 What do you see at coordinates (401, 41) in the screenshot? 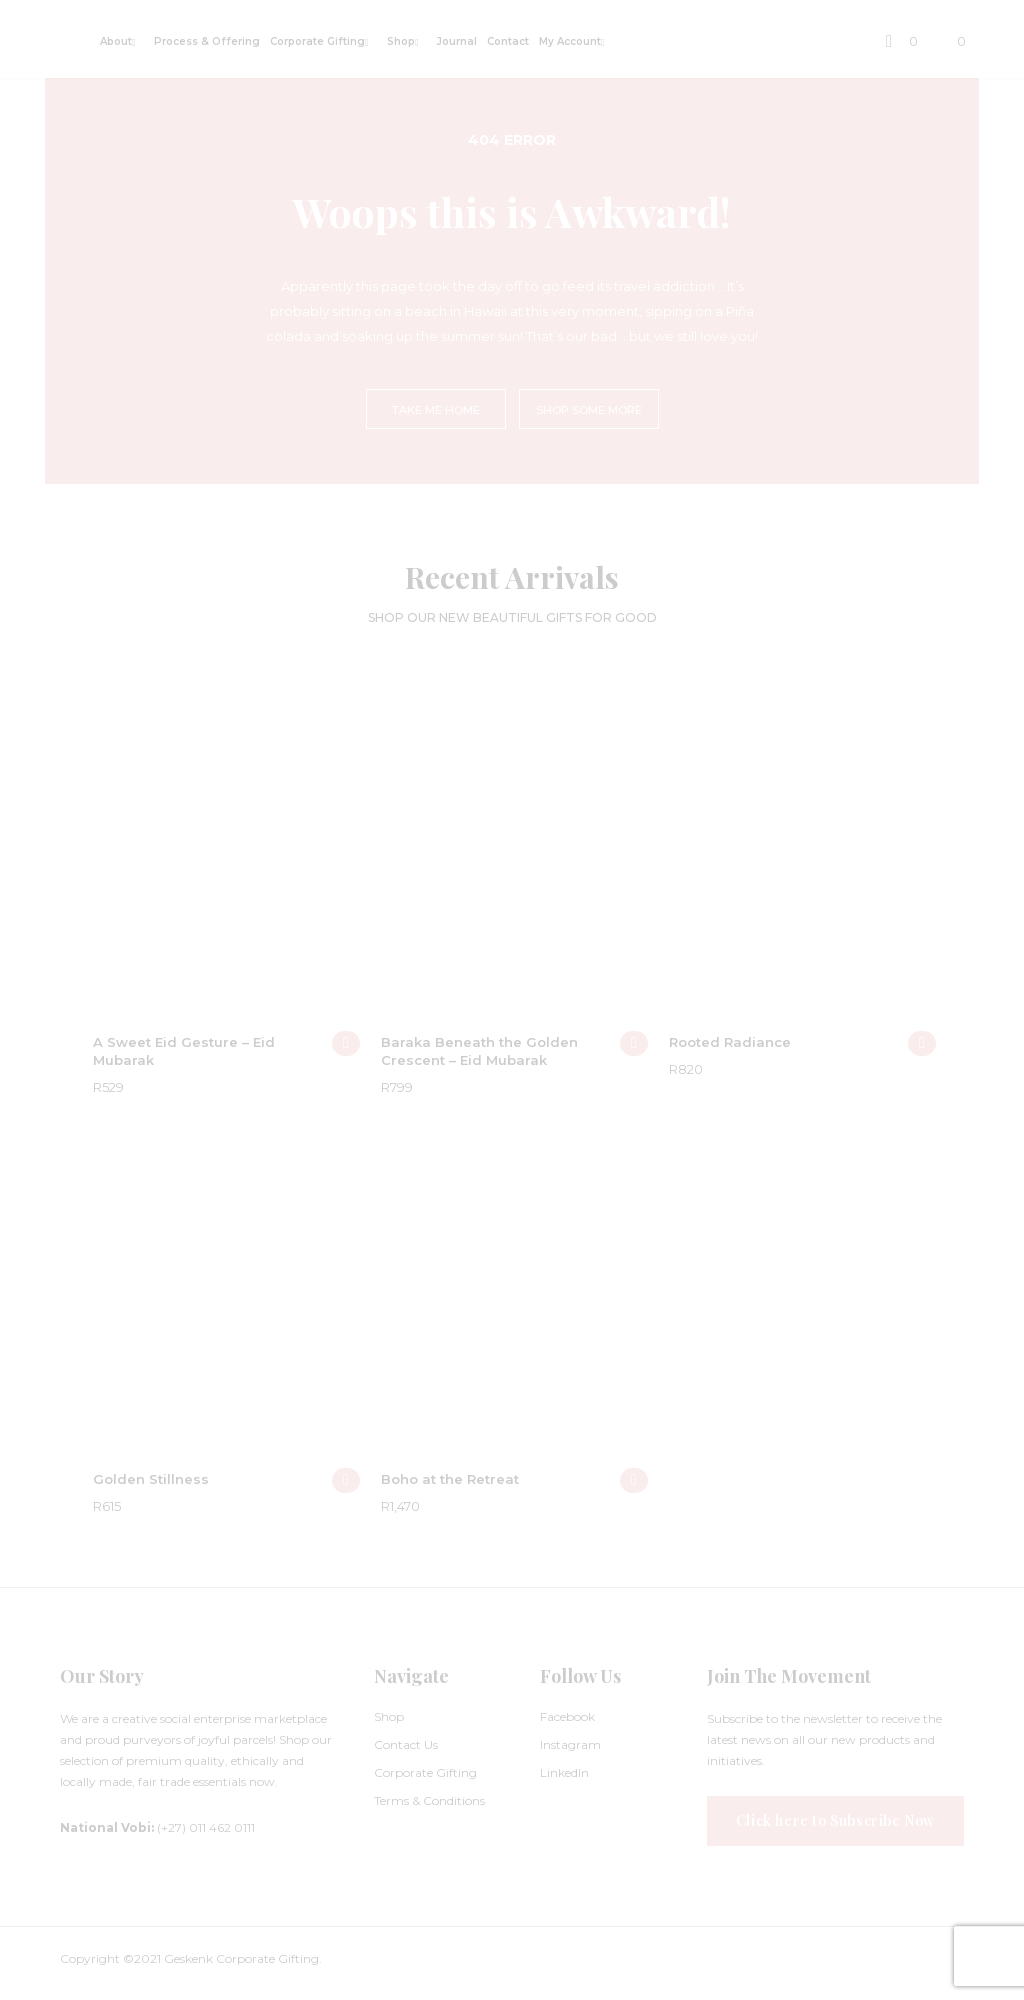
I see `Shop` at bounding box center [401, 41].